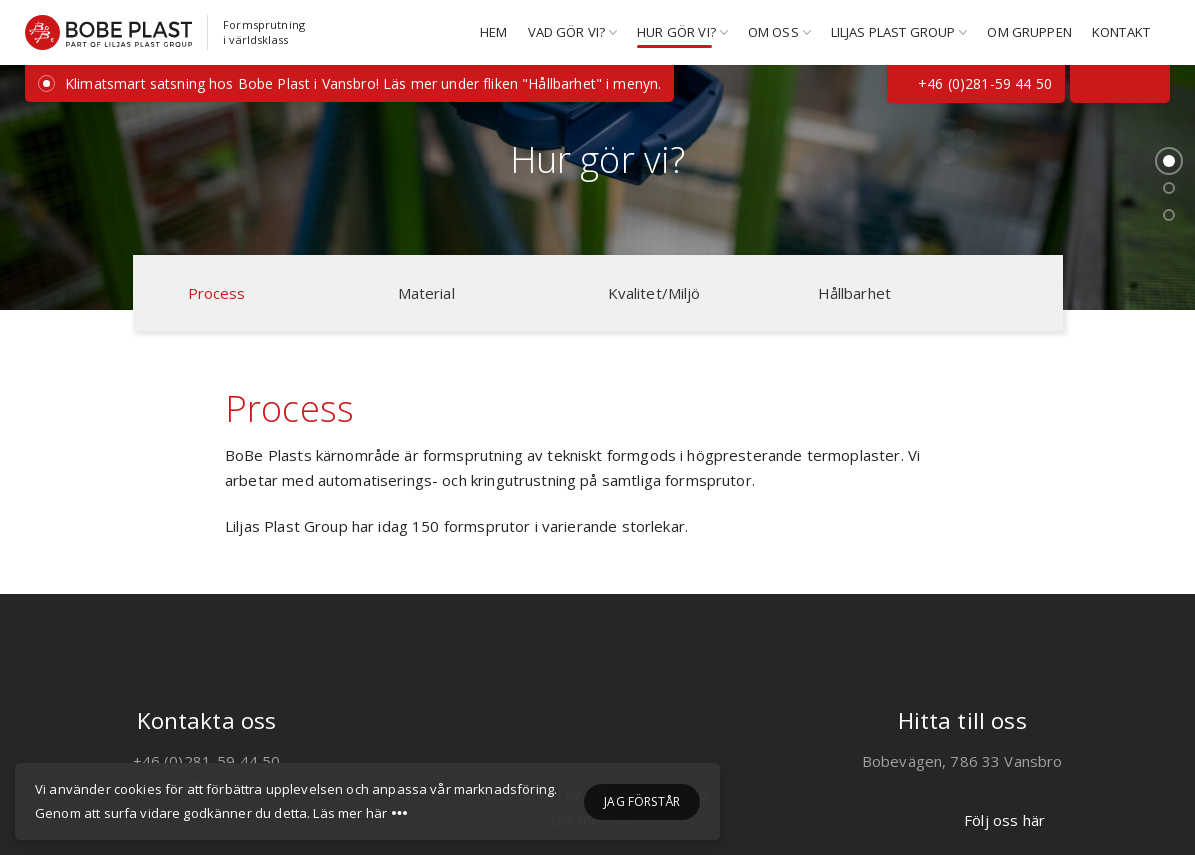 This screenshot has width=1195, height=855. Describe the element at coordinates (1148, 84) in the screenshot. I see `[Följs oss på Instagram]` at that location.